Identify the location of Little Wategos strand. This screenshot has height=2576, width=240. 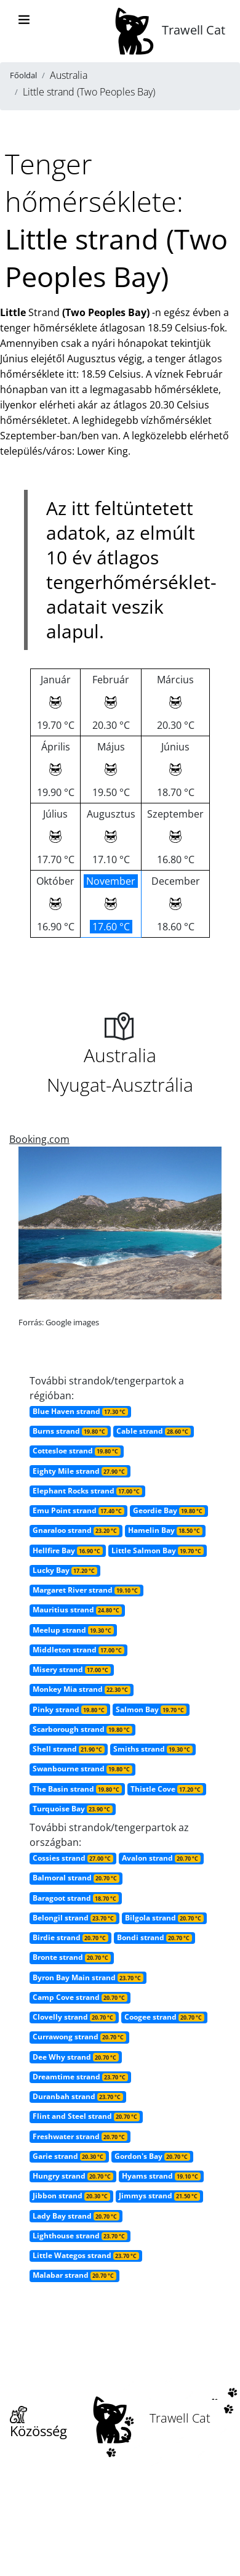
(86, 2255).